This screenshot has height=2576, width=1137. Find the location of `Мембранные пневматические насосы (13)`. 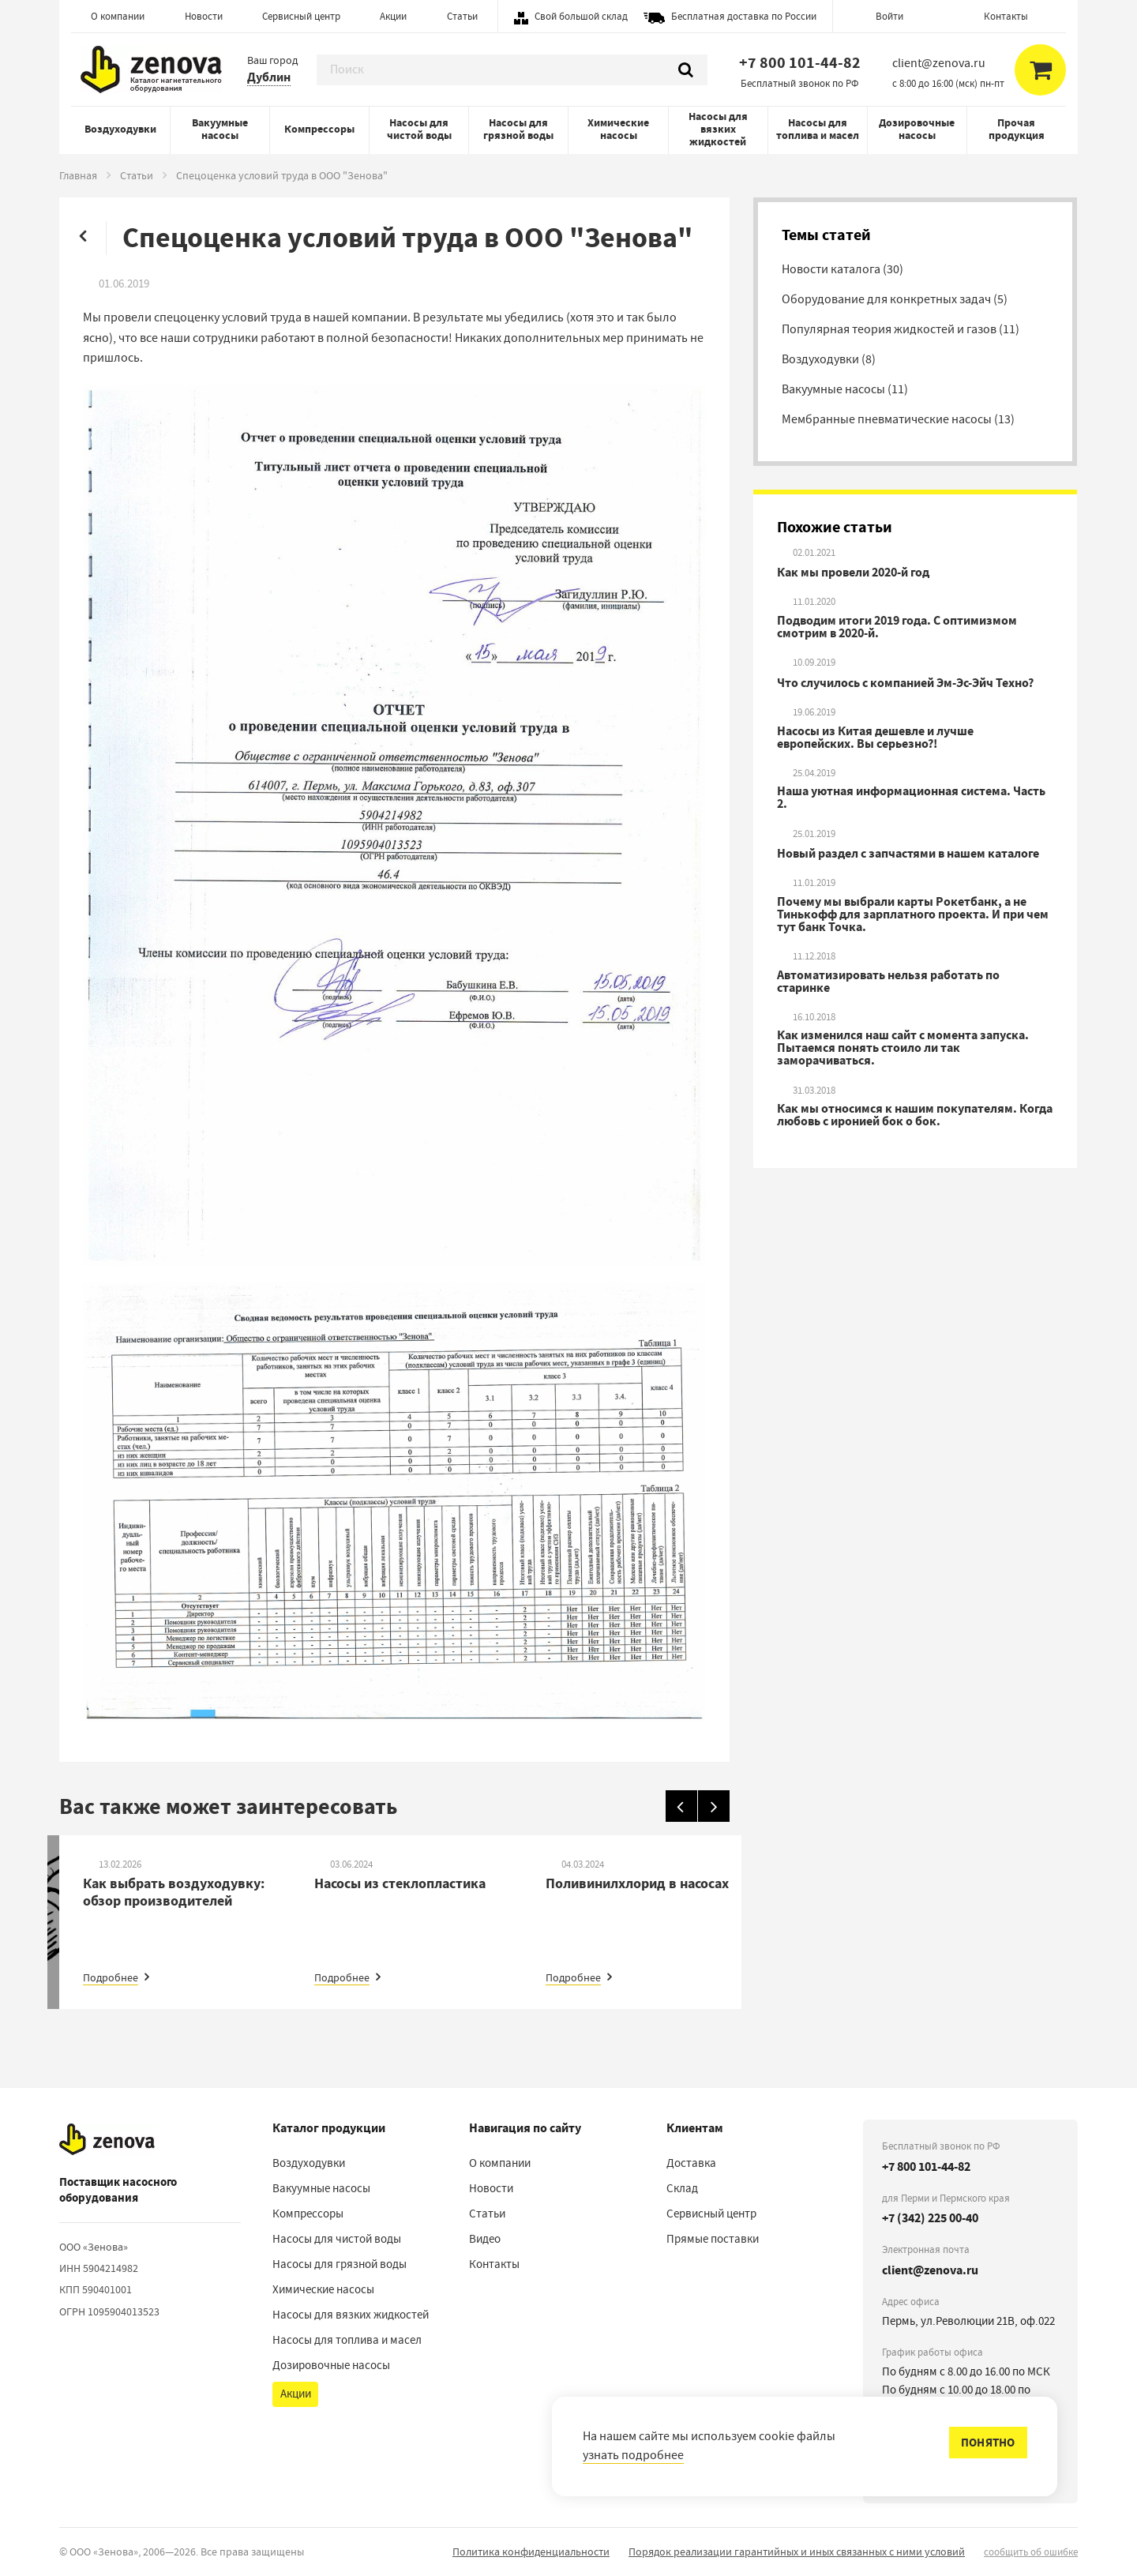

Мембранные пневматические насосы (13) is located at coordinates (898, 419).